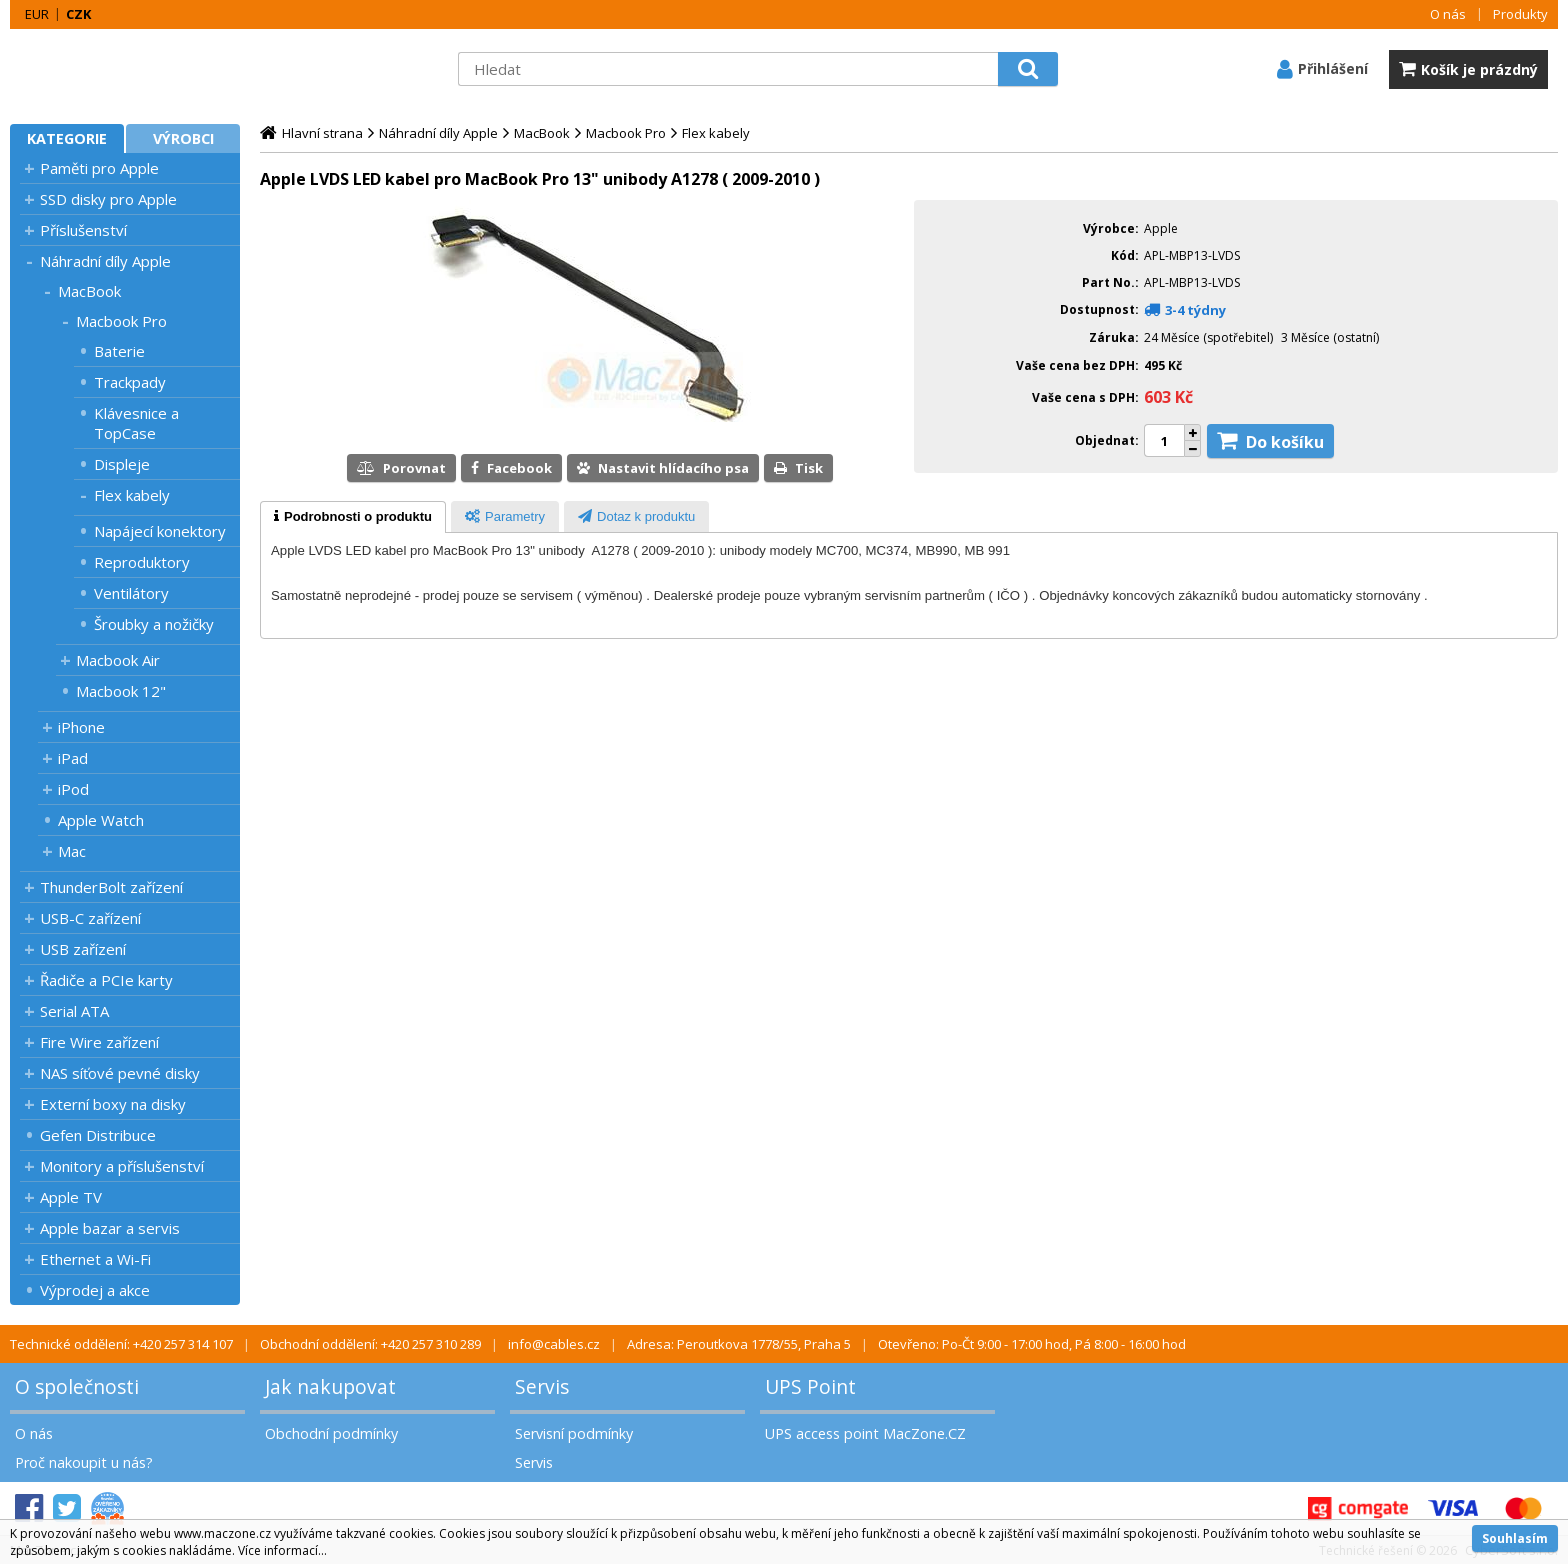  What do you see at coordinates (83, 230) in the screenshot?
I see `Příslušenství` at bounding box center [83, 230].